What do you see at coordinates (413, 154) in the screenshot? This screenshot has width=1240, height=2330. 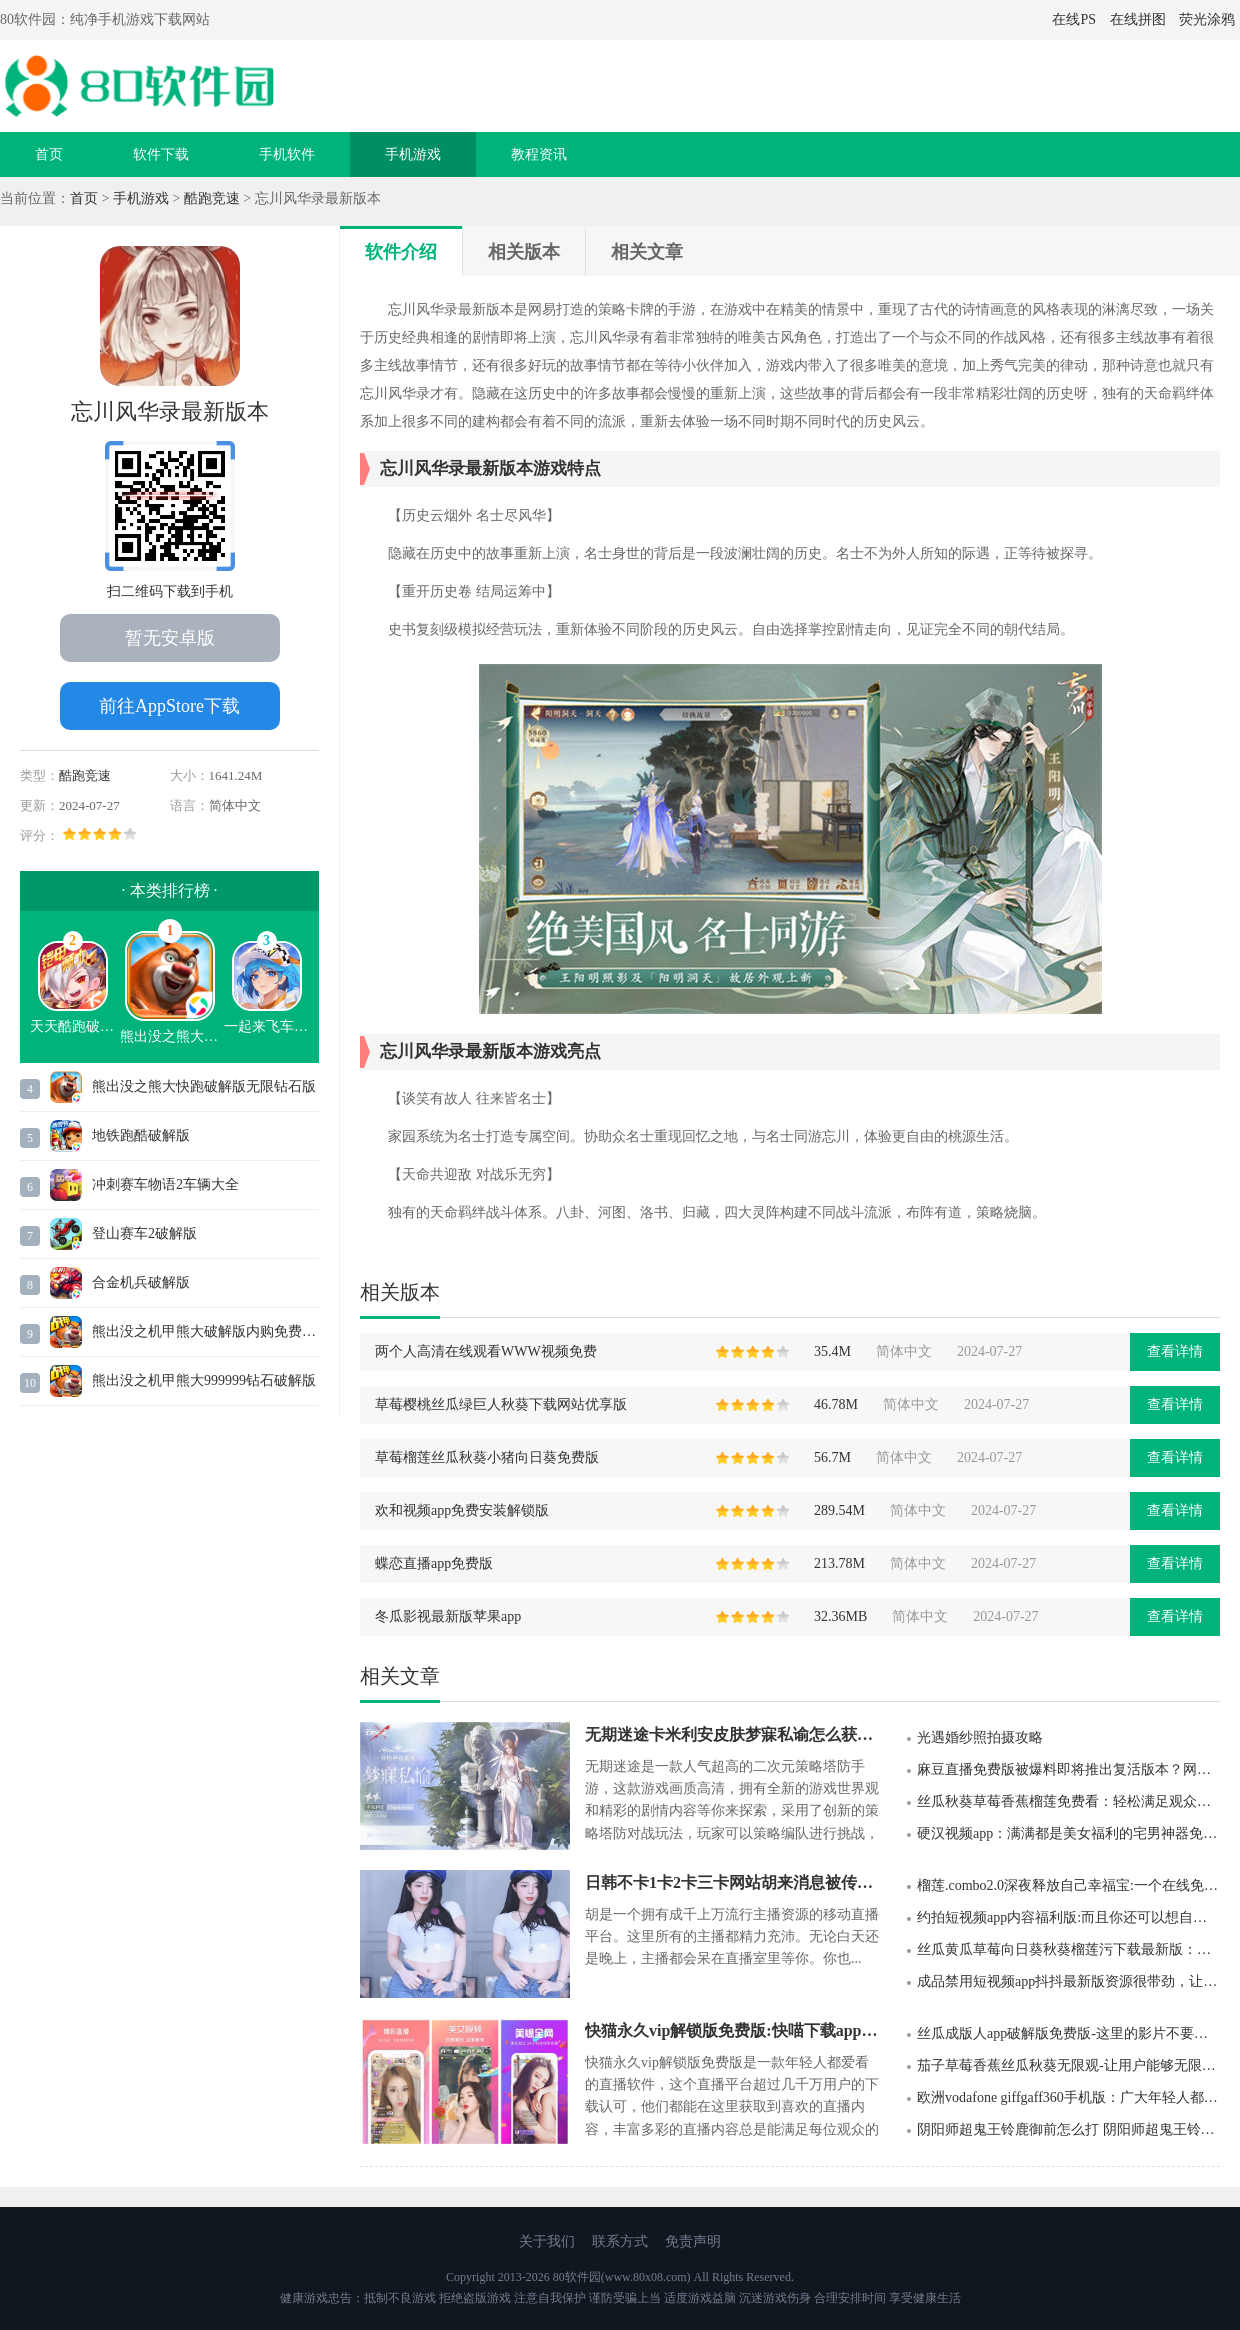 I see `手机游戏` at bounding box center [413, 154].